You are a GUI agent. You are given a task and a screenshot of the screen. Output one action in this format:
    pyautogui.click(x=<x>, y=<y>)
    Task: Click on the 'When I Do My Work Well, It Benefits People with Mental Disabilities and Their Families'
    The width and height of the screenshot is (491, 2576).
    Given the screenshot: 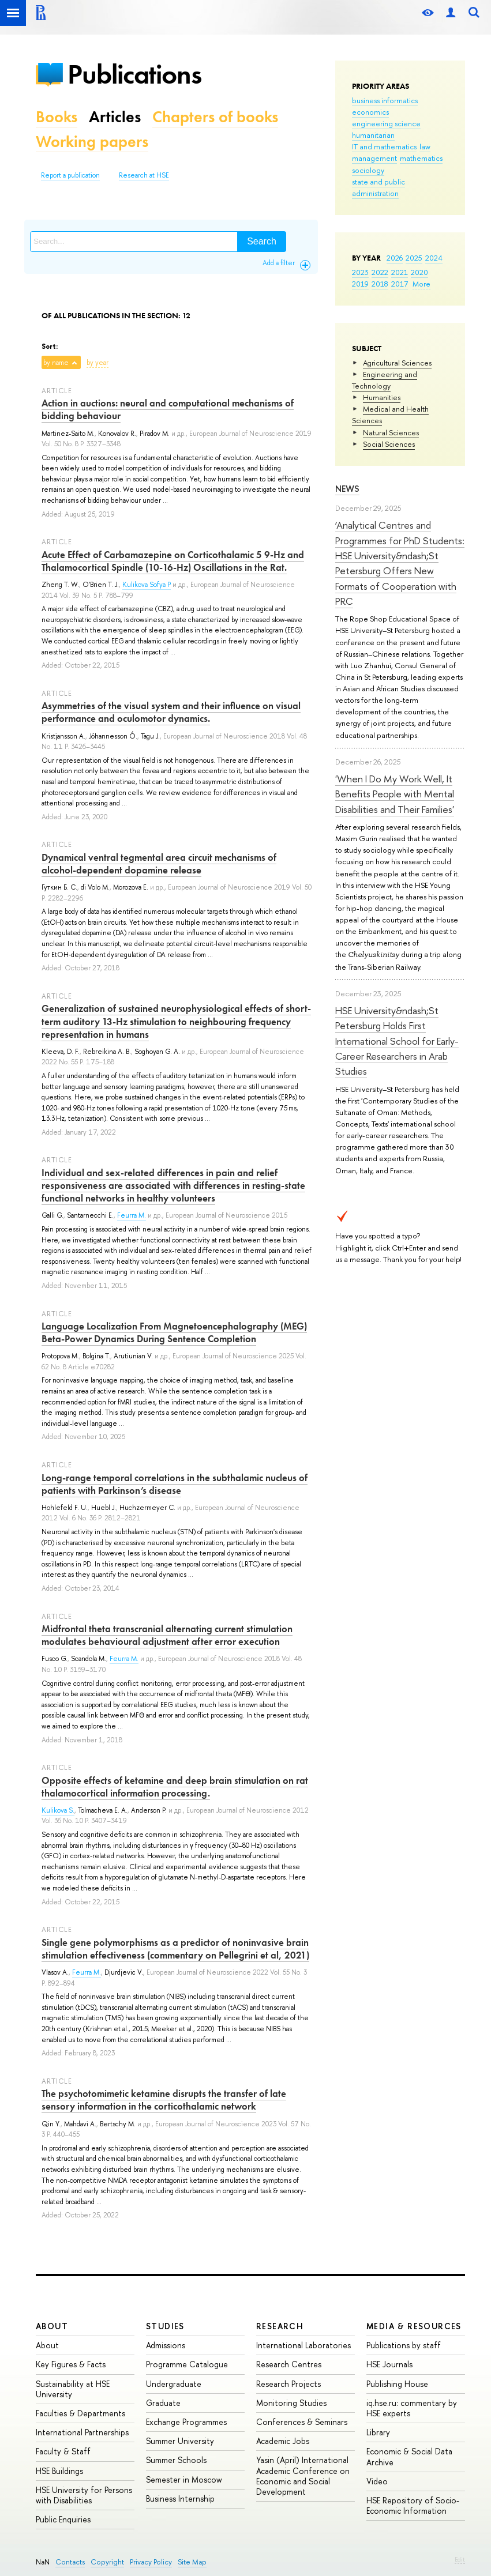 What is the action you would take?
    pyautogui.click(x=394, y=794)
    